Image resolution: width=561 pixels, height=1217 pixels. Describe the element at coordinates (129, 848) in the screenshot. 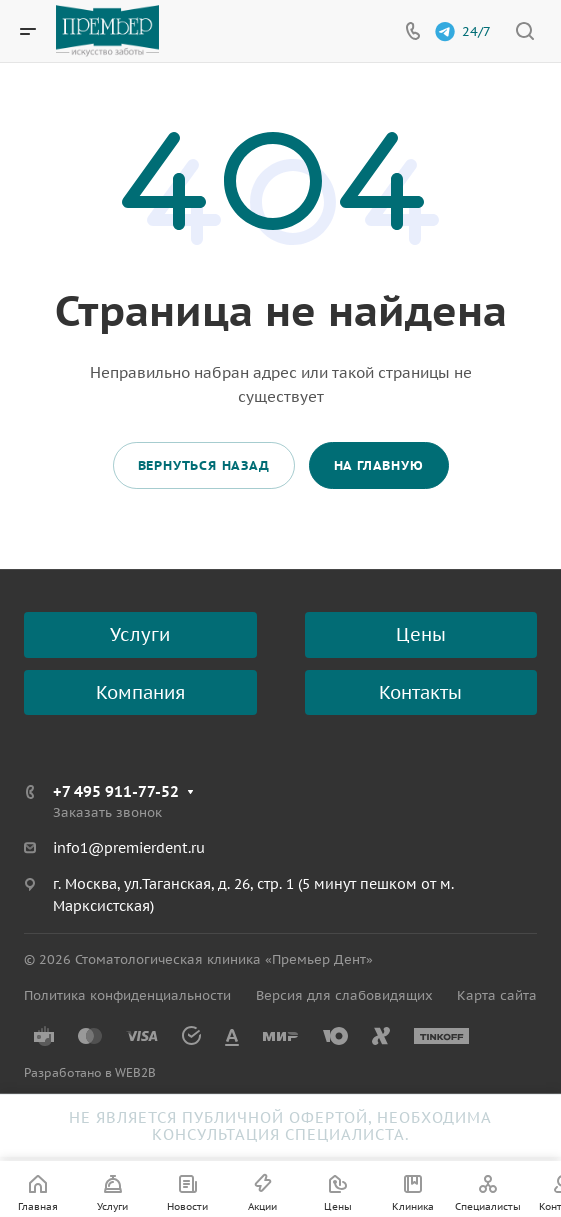

I see `info1@premierdent.ru` at that location.